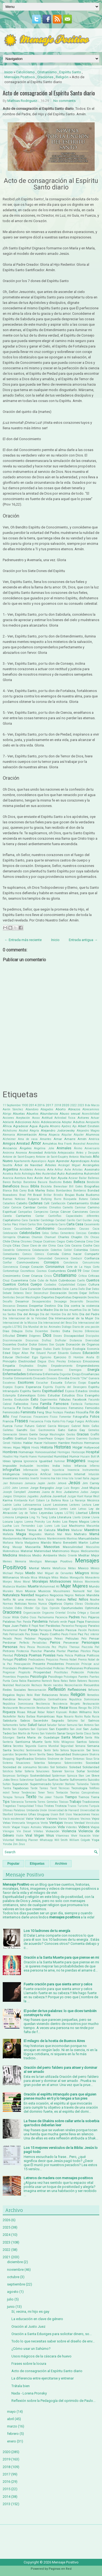 The height and width of the screenshot is (2576, 102). What do you see at coordinates (8, 1759) in the screenshot?
I see `Shopping` at bounding box center [8, 1759].